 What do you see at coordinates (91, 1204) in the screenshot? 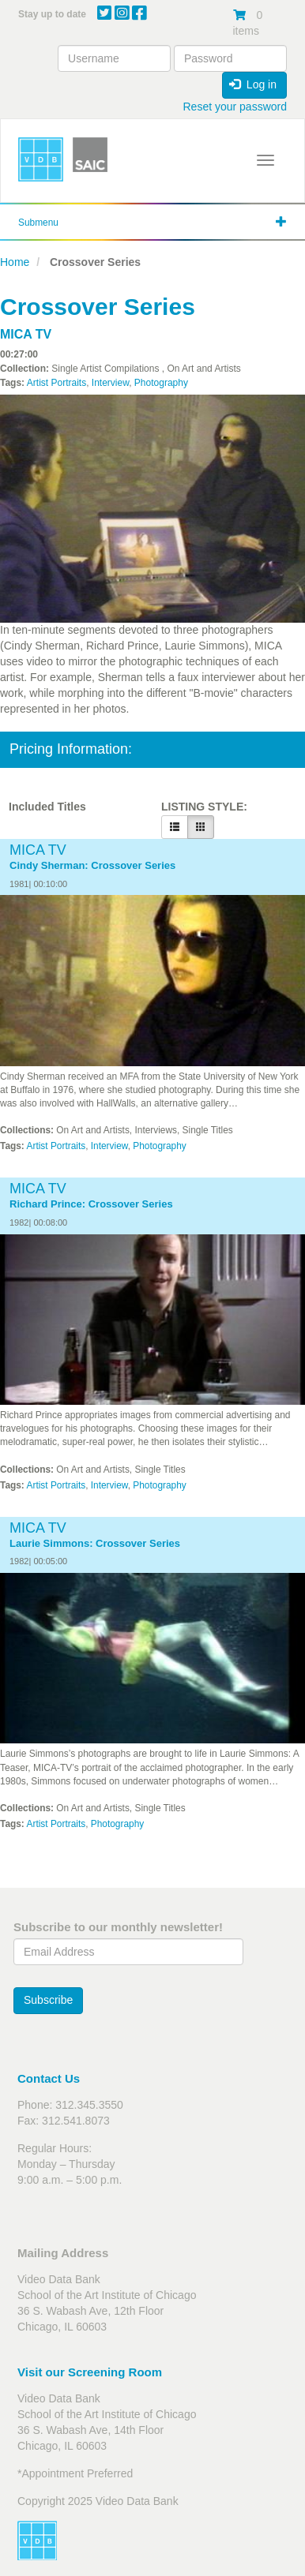
I see `Richard Prince: Crossover Series` at bounding box center [91, 1204].